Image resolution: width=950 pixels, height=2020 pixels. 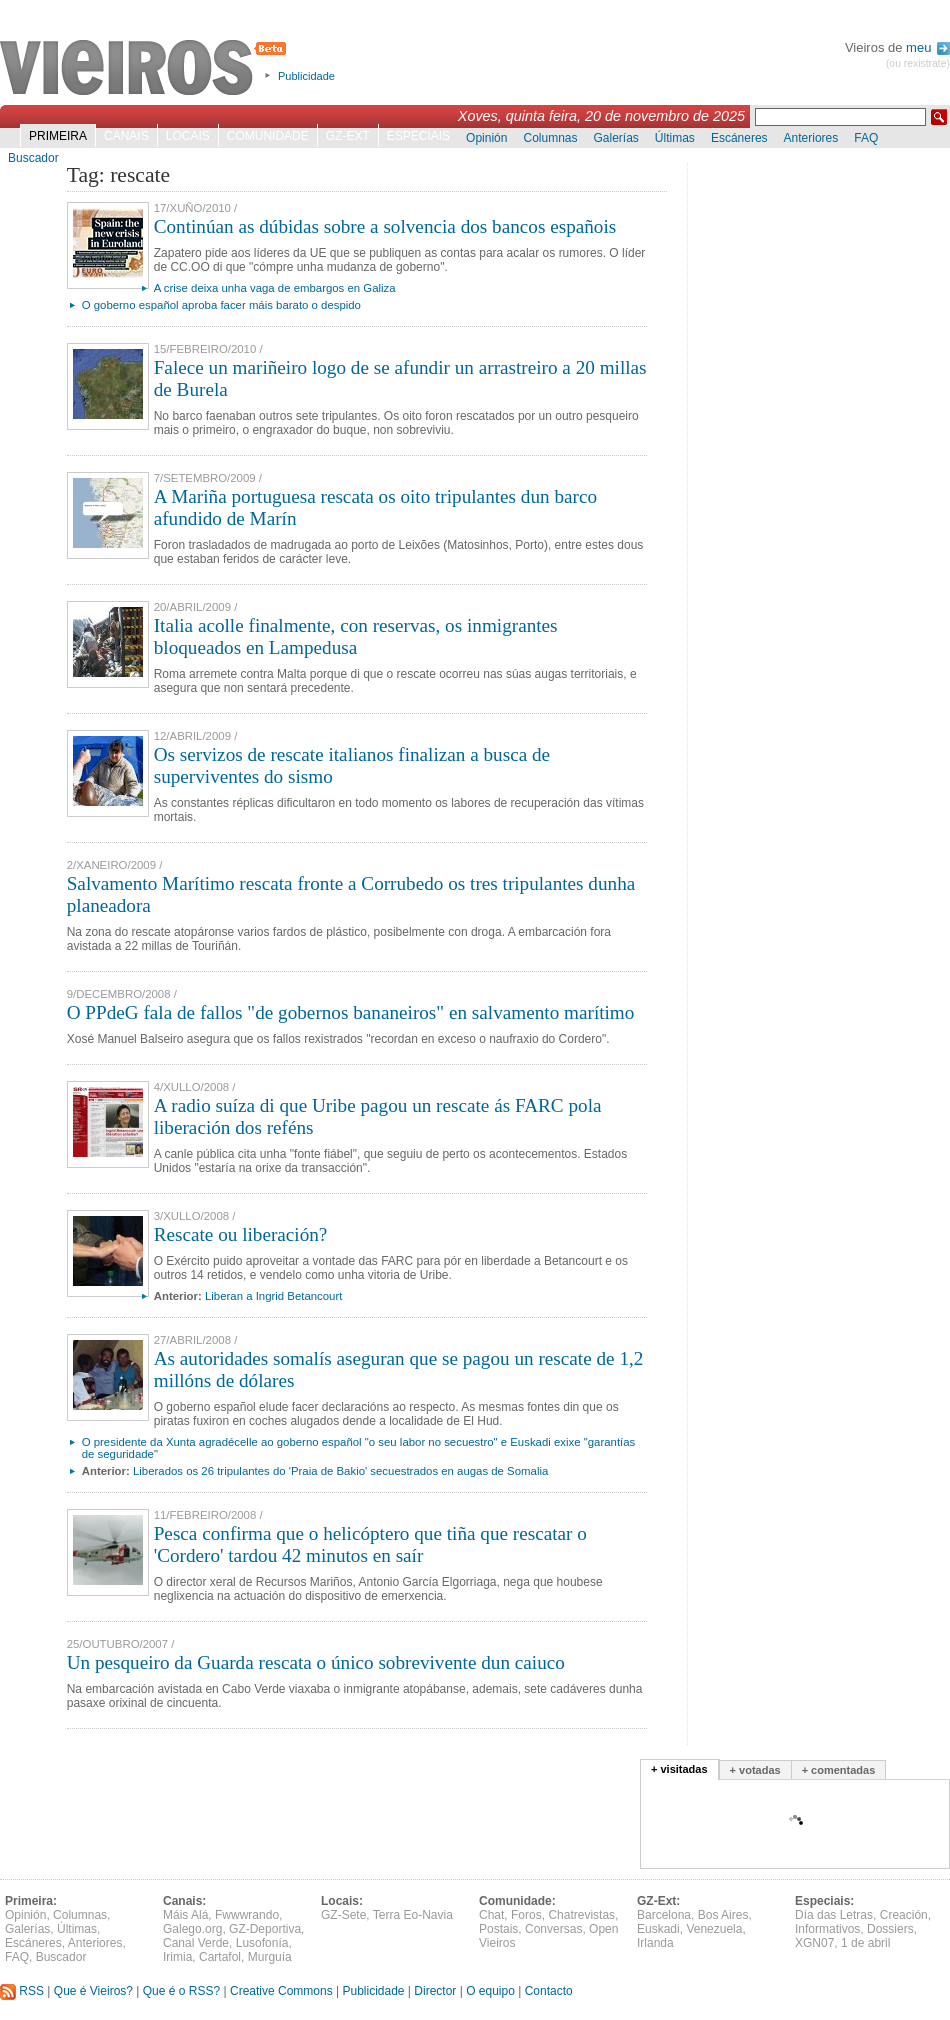 What do you see at coordinates (22, 1991) in the screenshot?
I see `RSS` at bounding box center [22, 1991].